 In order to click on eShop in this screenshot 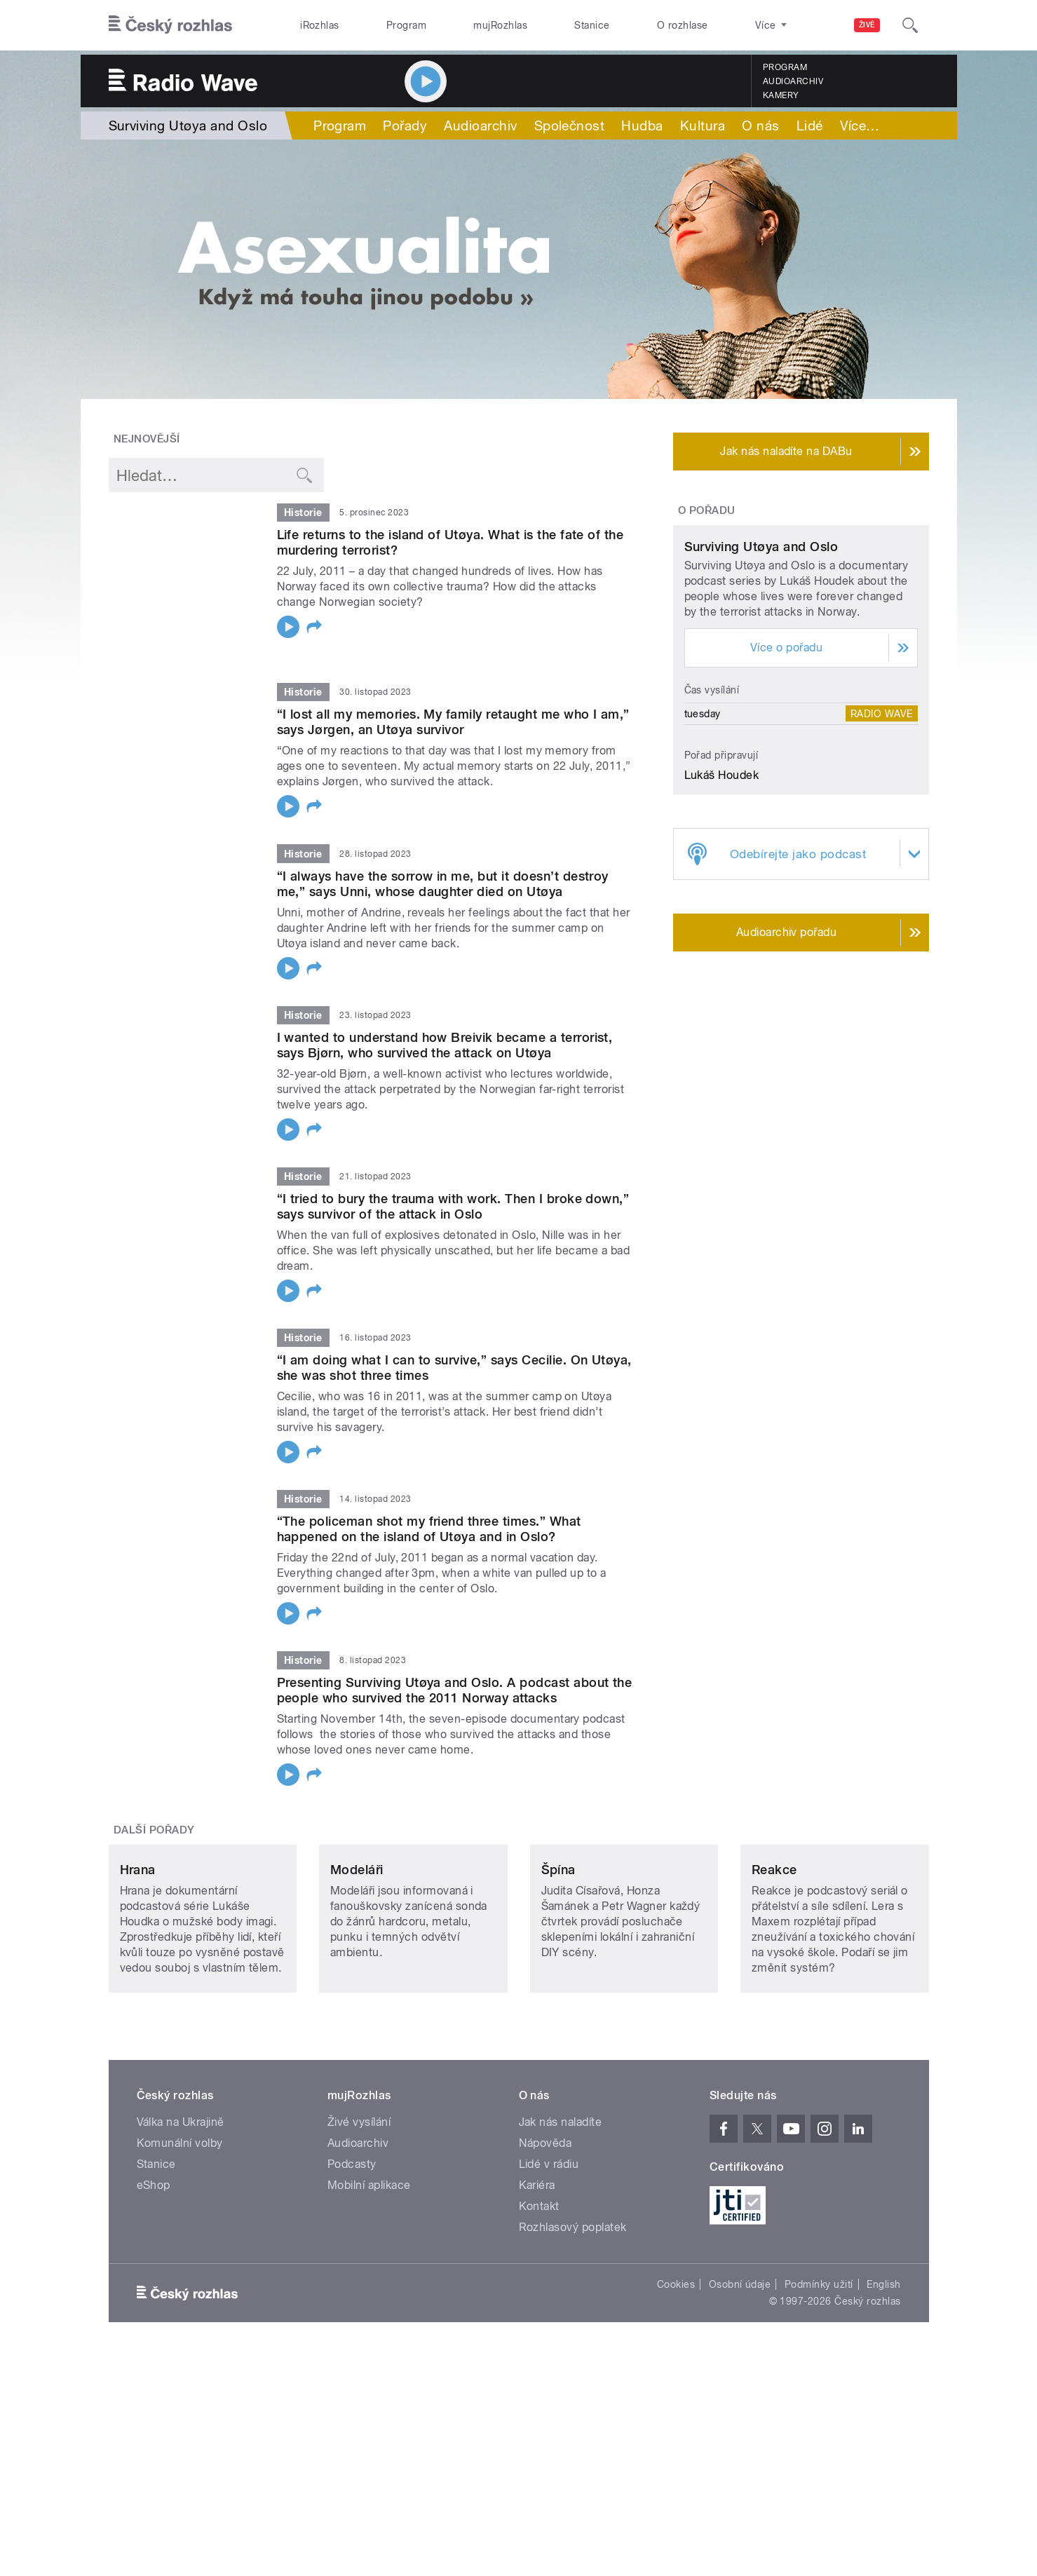, I will do `click(153, 2260)`.